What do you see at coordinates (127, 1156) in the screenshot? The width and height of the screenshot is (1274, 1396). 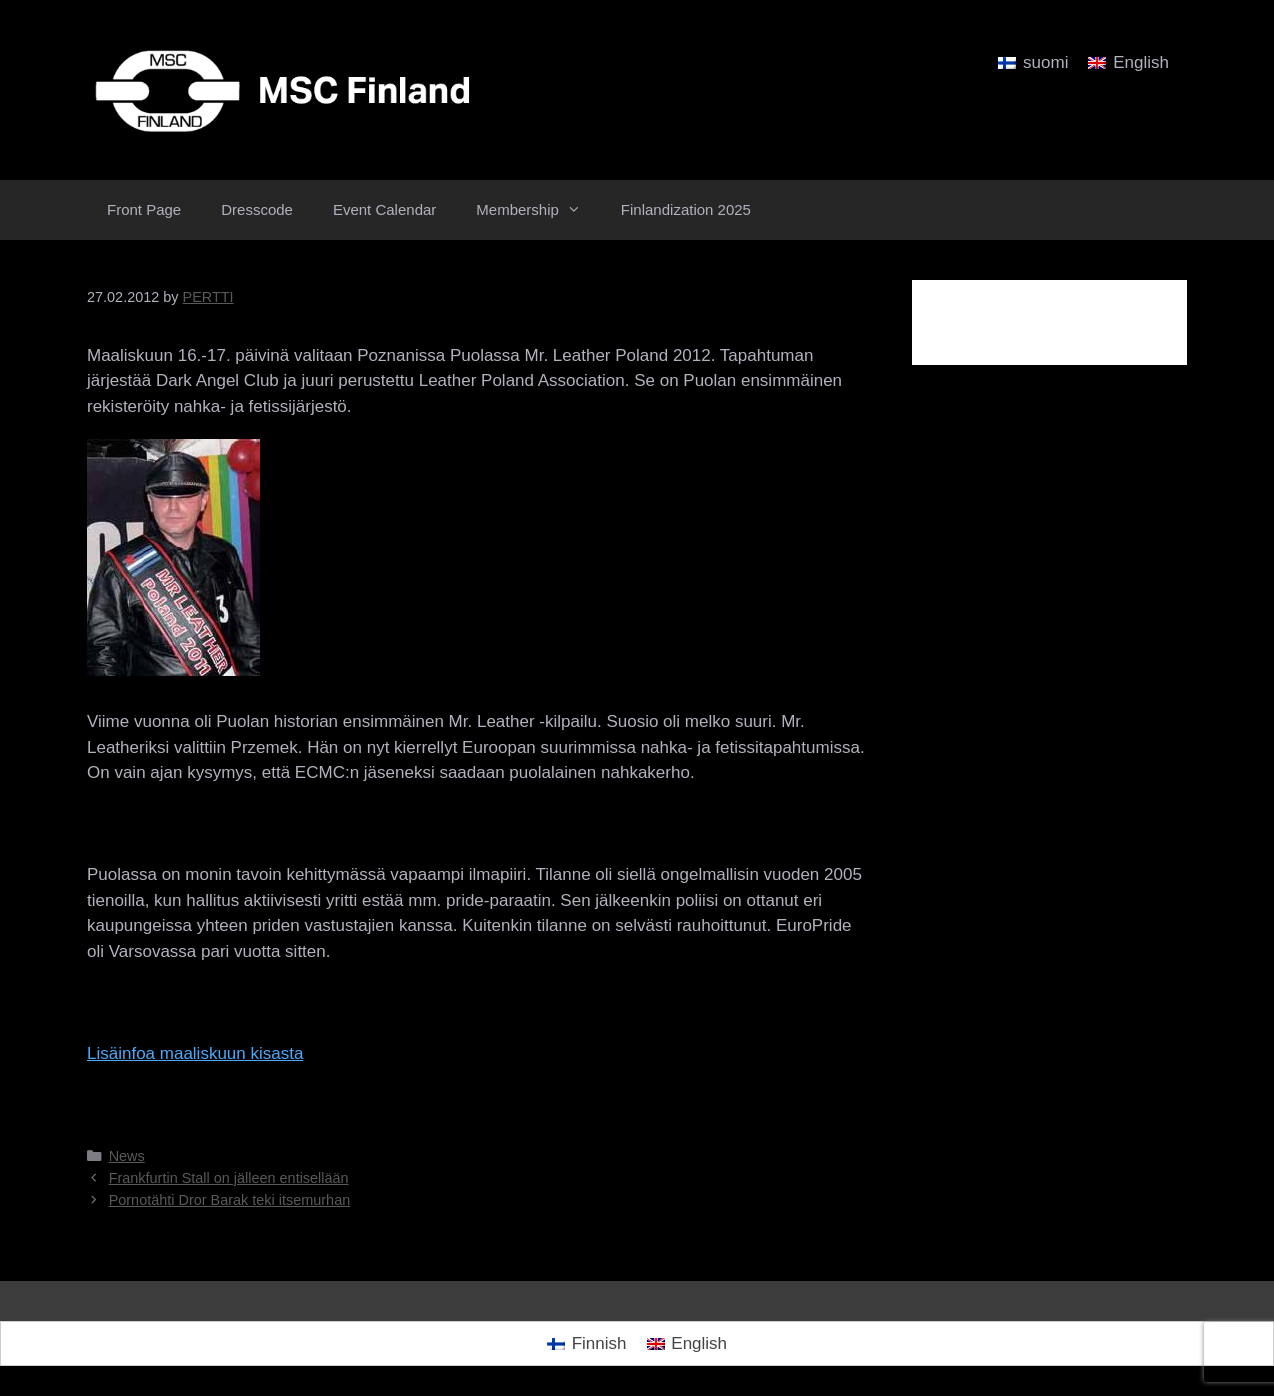 I see `News` at bounding box center [127, 1156].